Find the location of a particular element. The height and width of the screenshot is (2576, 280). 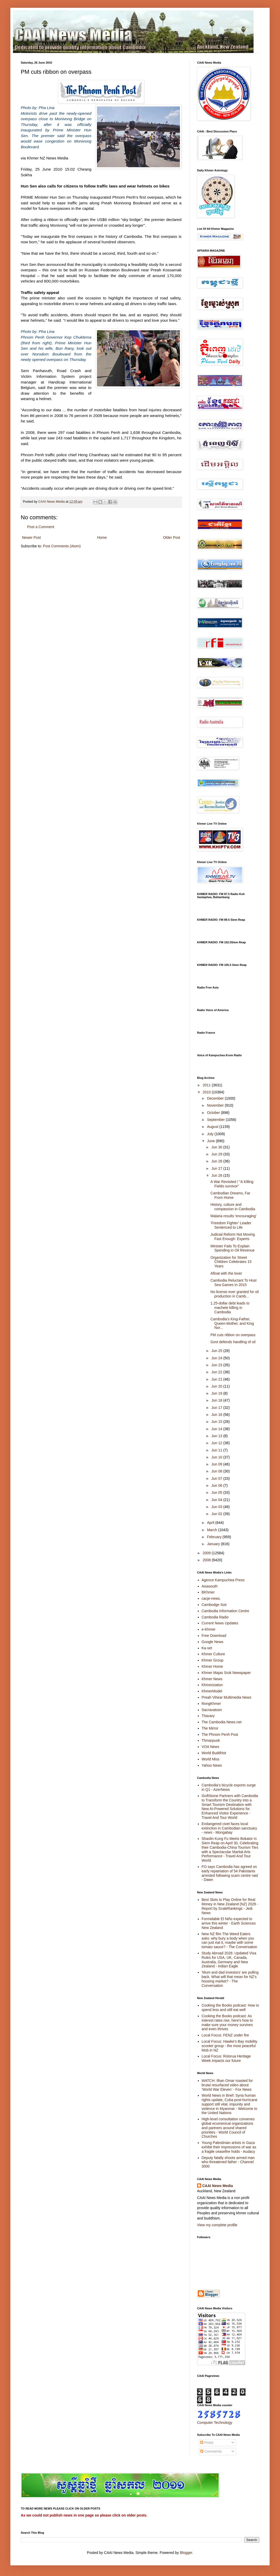

Jun 15 is located at coordinates (217, 1422).